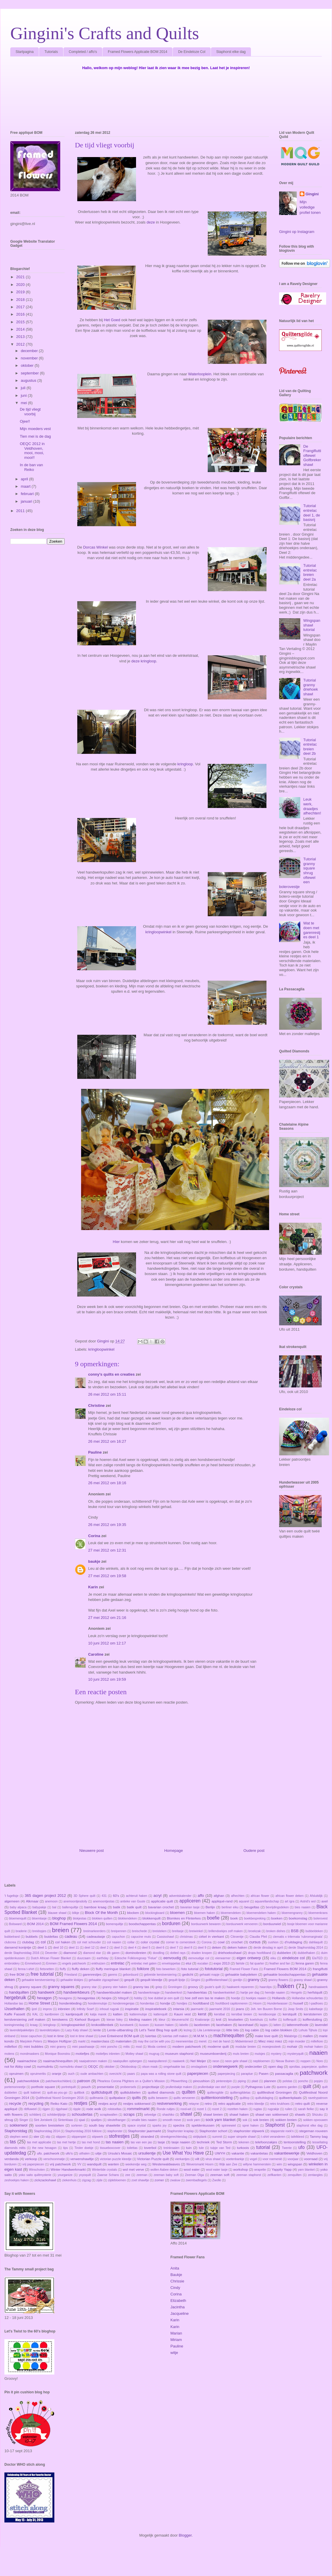 This screenshot has height=2576, width=332. What do you see at coordinates (265, 1987) in the screenshot?
I see `haarclips` at bounding box center [265, 1987].